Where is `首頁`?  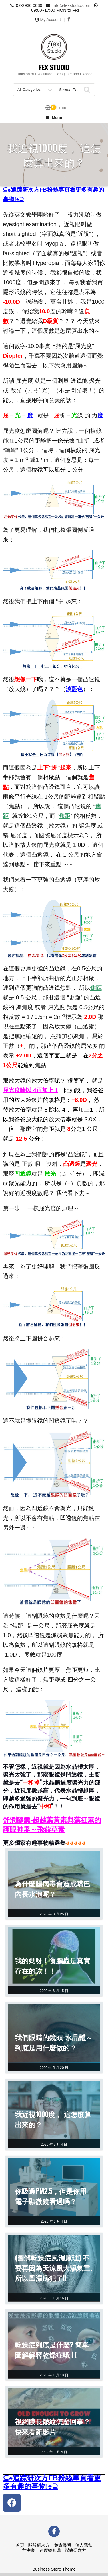 首頁 is located at coordinates (20, 2545).